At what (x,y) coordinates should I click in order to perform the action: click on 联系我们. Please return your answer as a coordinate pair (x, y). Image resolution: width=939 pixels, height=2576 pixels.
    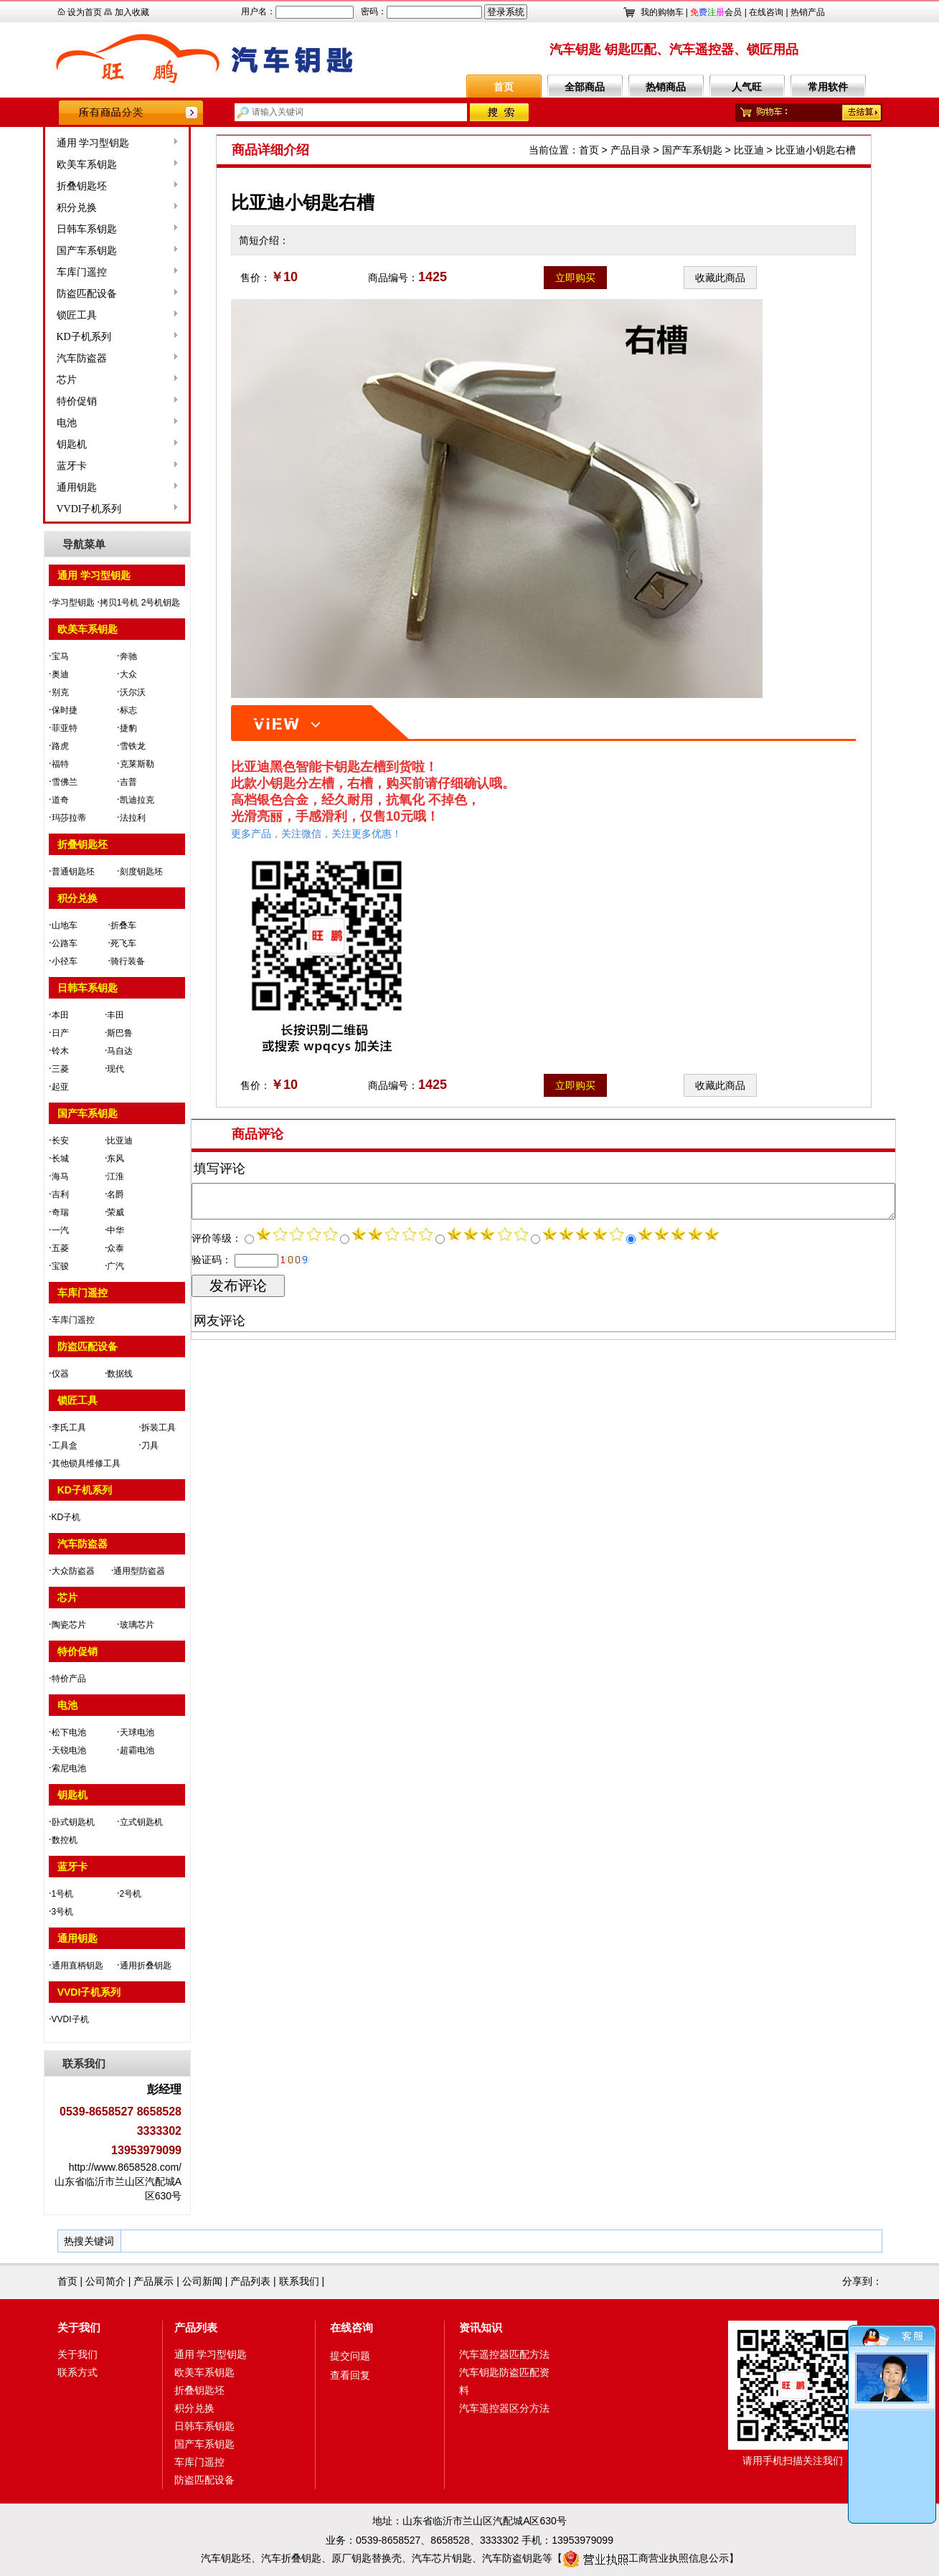
    Looking at the image, I should click on (299, 2281).